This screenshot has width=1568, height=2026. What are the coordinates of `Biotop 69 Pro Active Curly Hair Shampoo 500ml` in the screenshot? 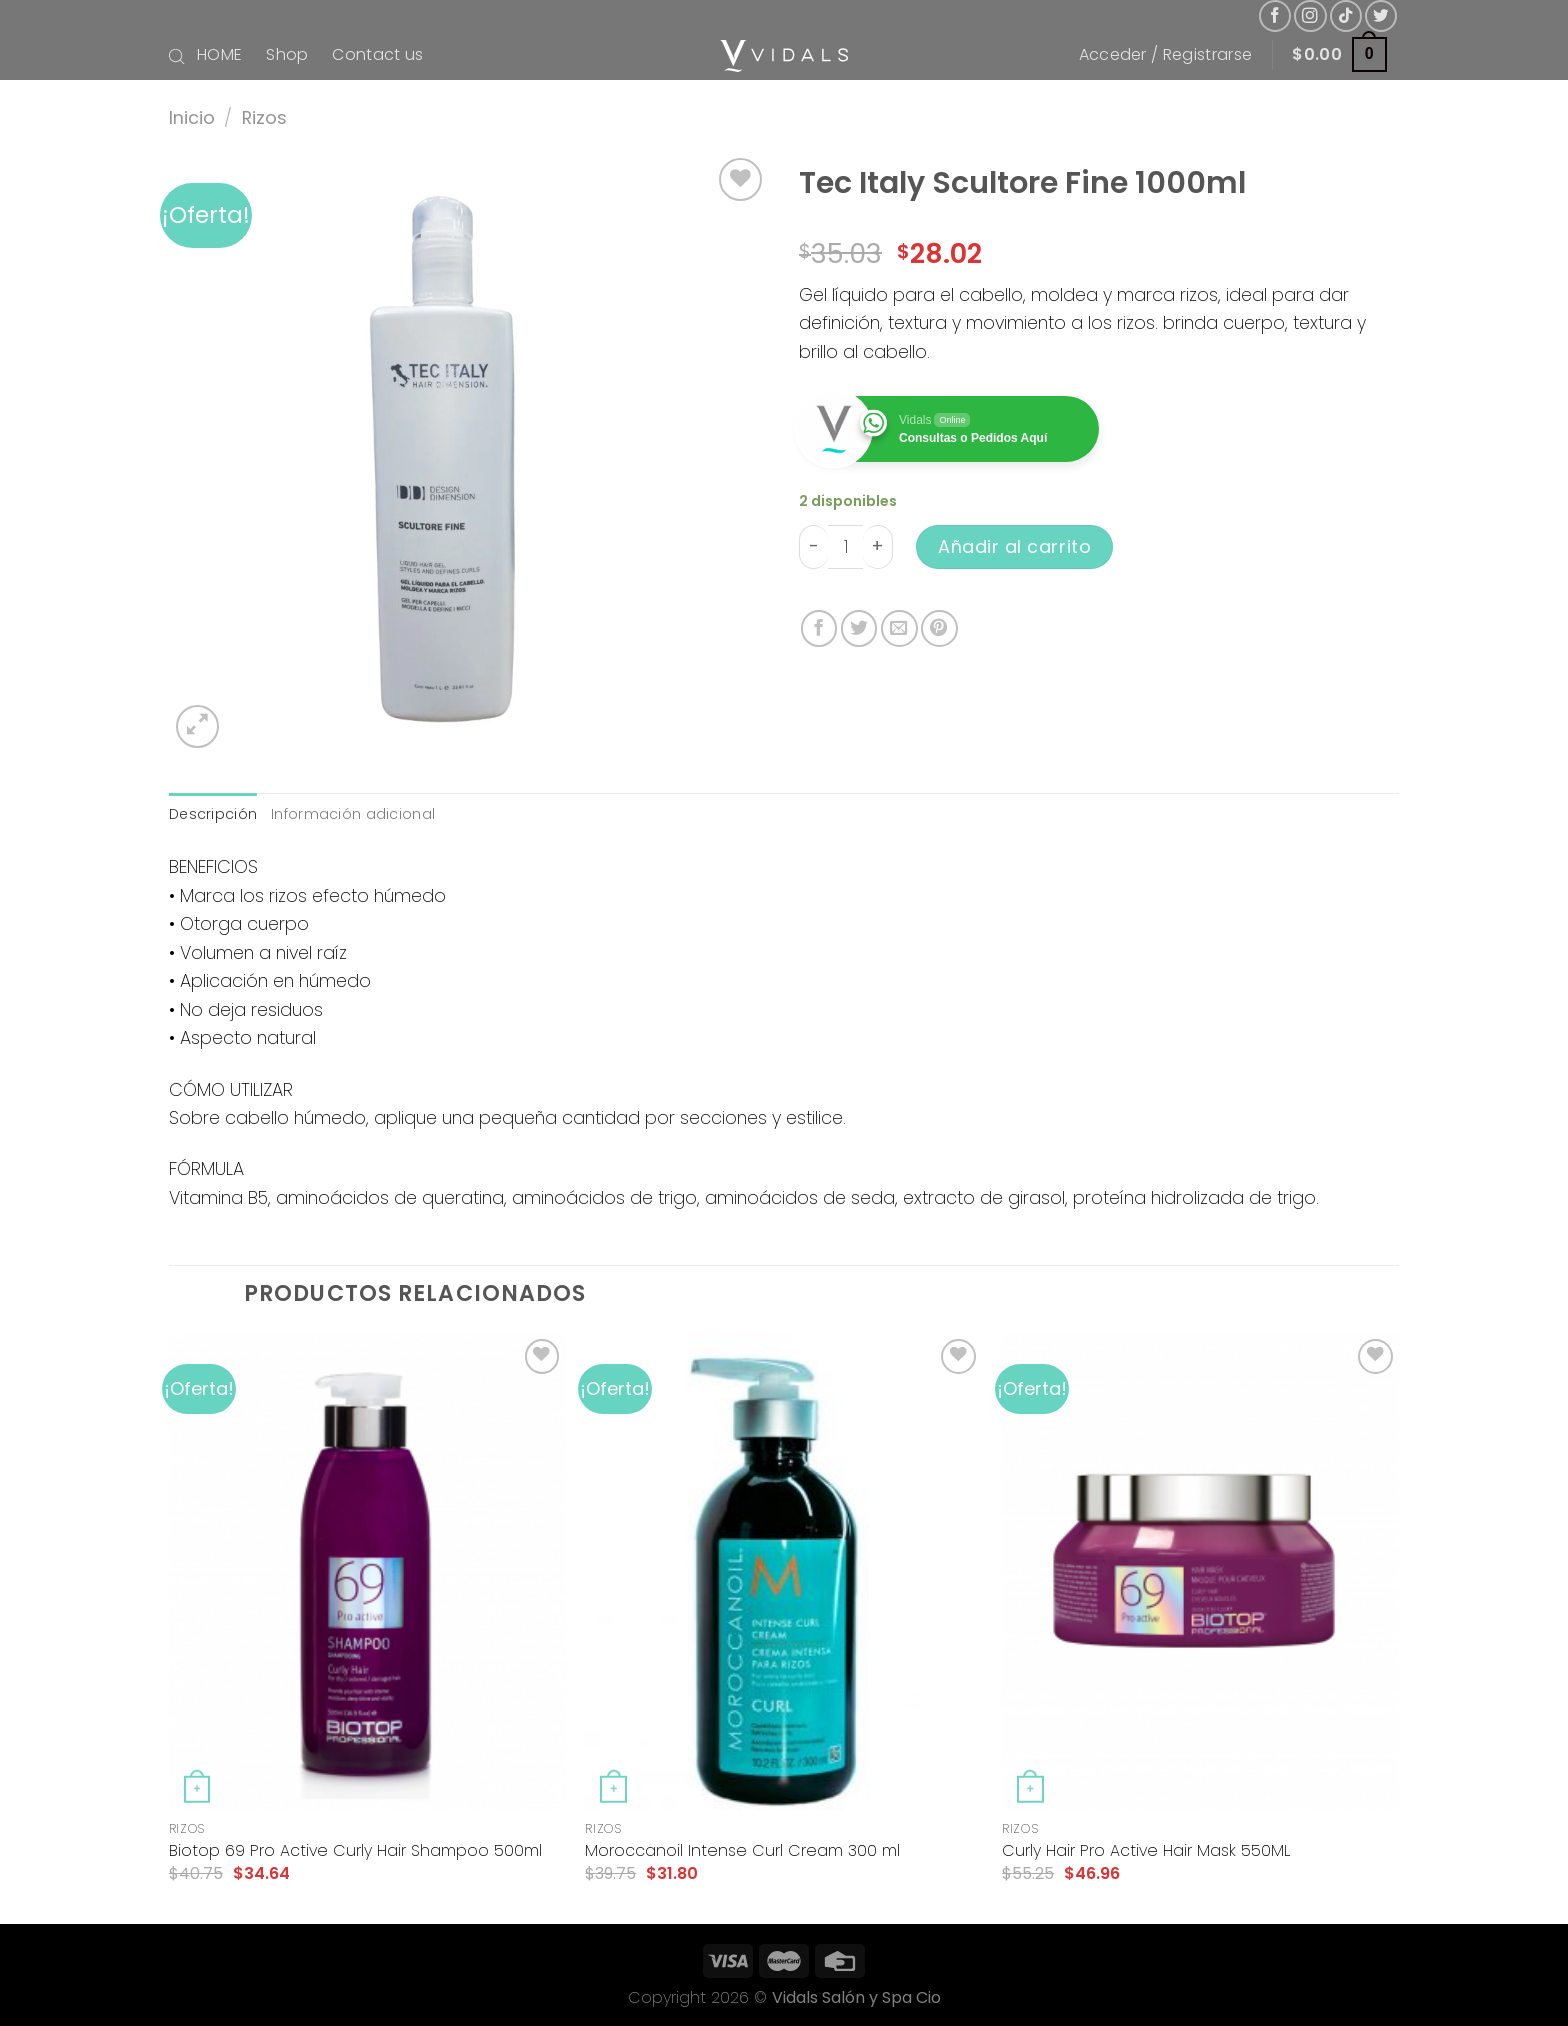 It's located at (355, 1851).